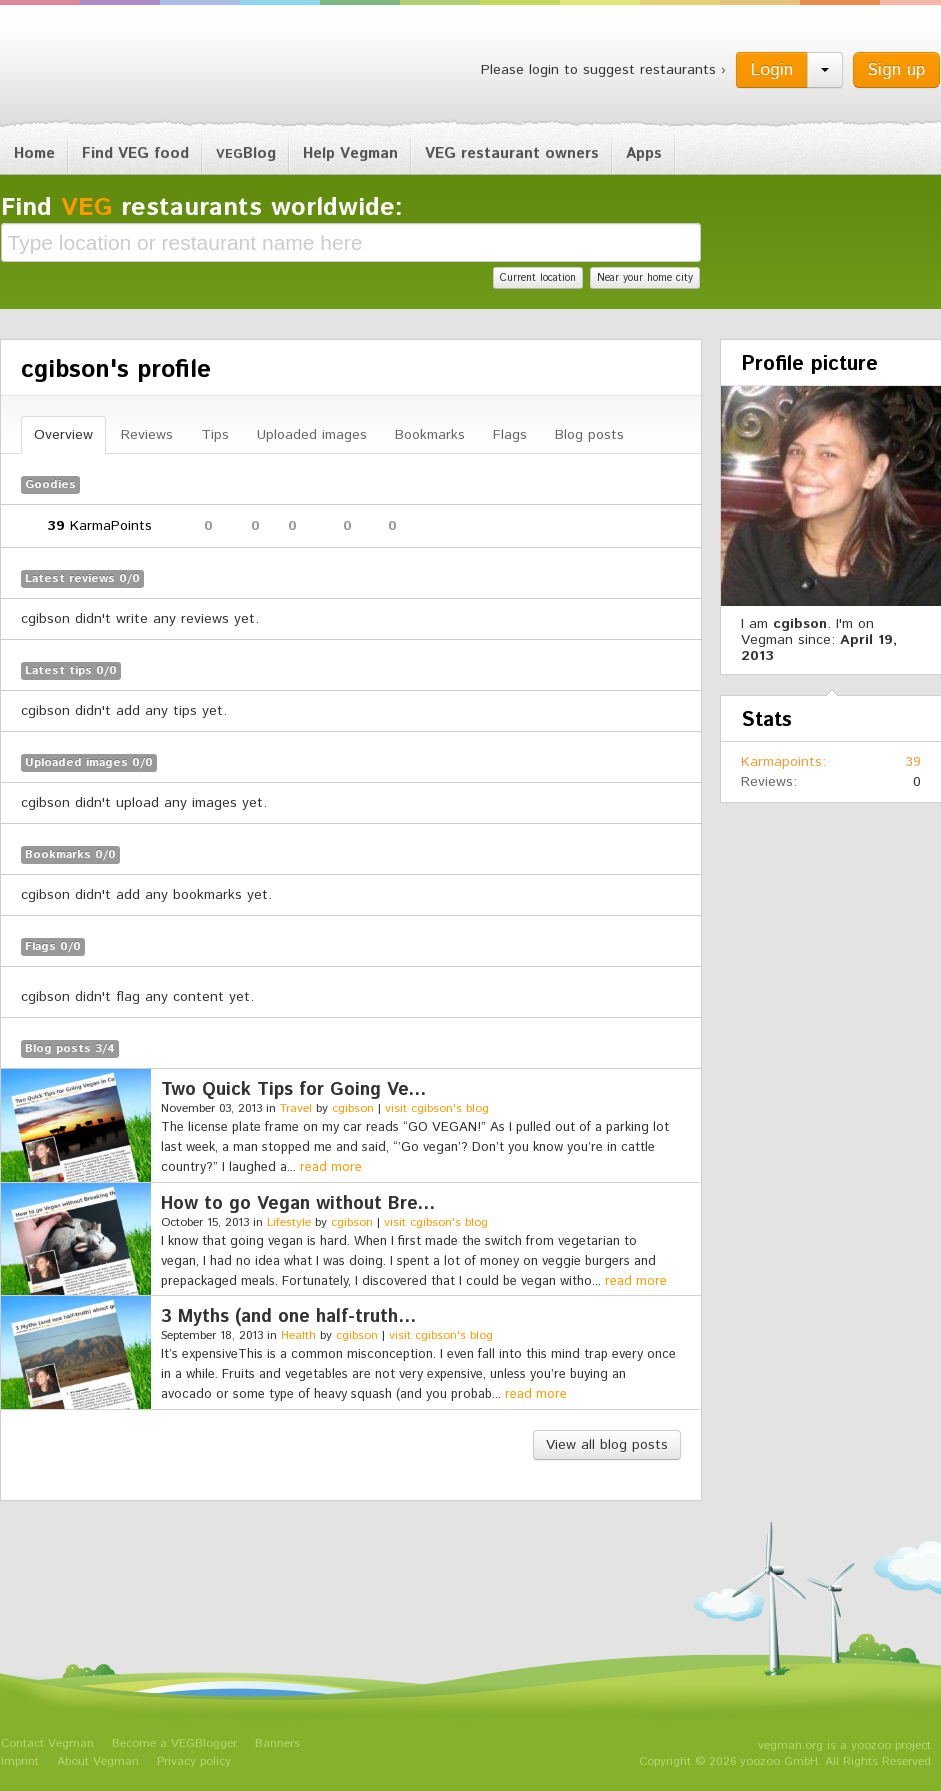  Describe the element at coordinates (147, 435) in the screenshot. I see `Reviews` at that location.